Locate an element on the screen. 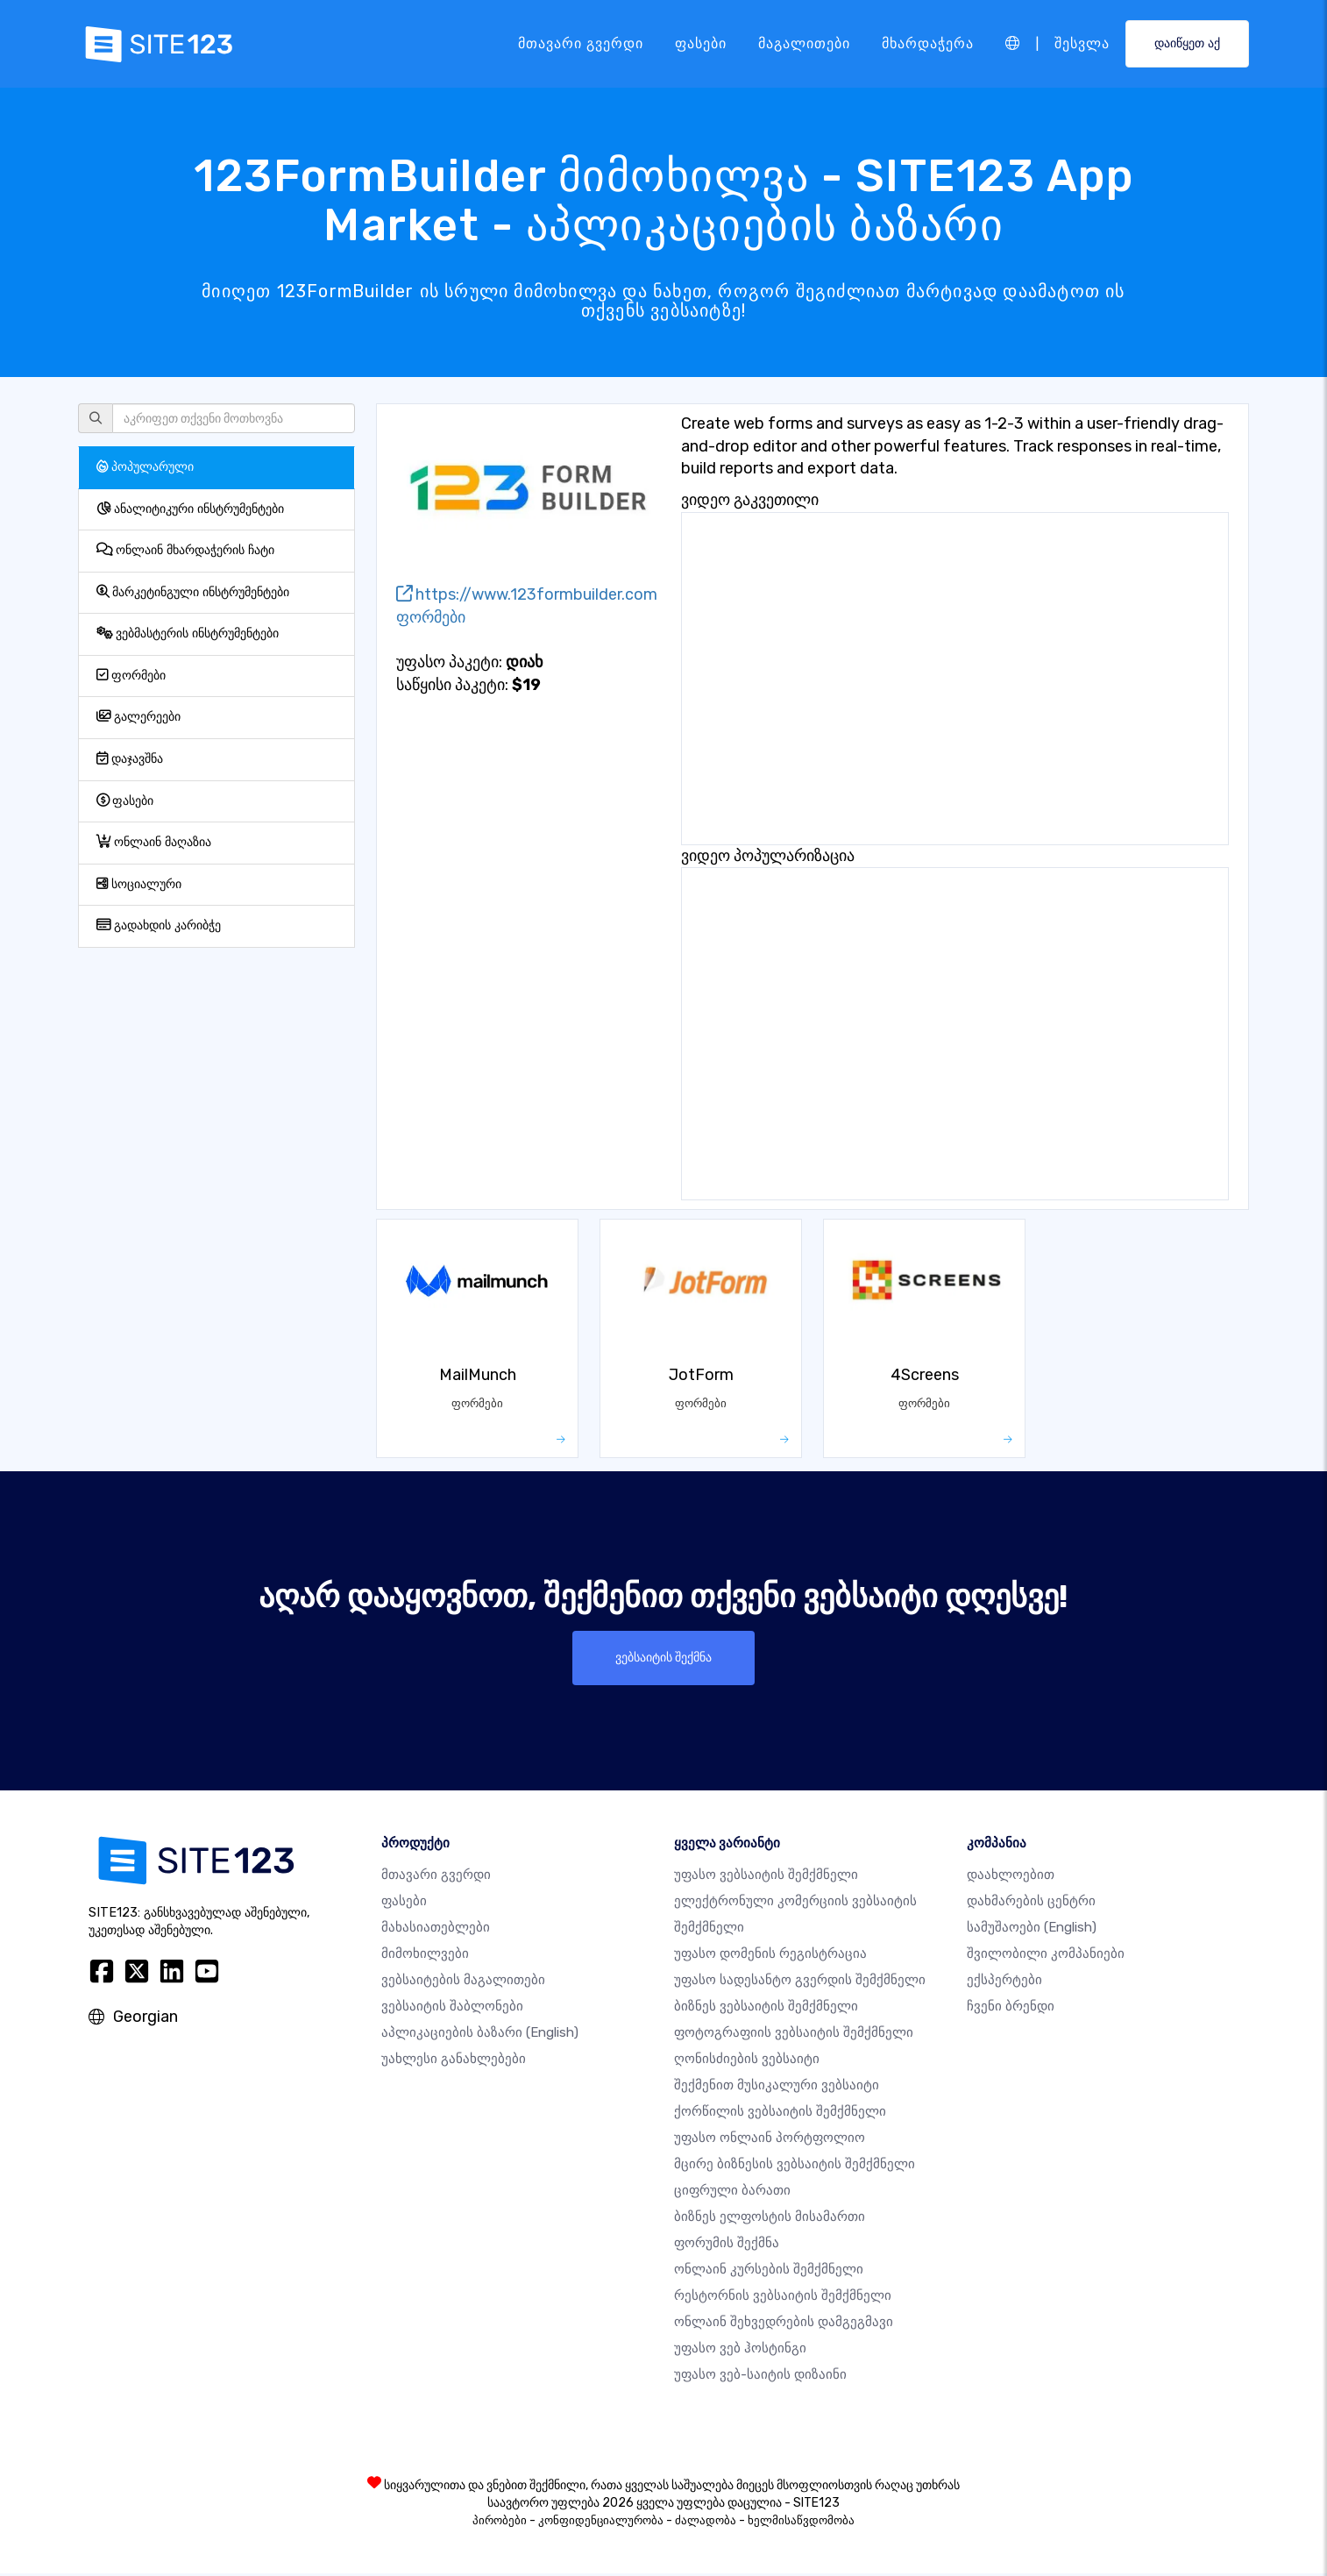 The width and height of the screenshot is (1327, 2576). გადახდის კარიბჭე is located at coordinates (158, 925).